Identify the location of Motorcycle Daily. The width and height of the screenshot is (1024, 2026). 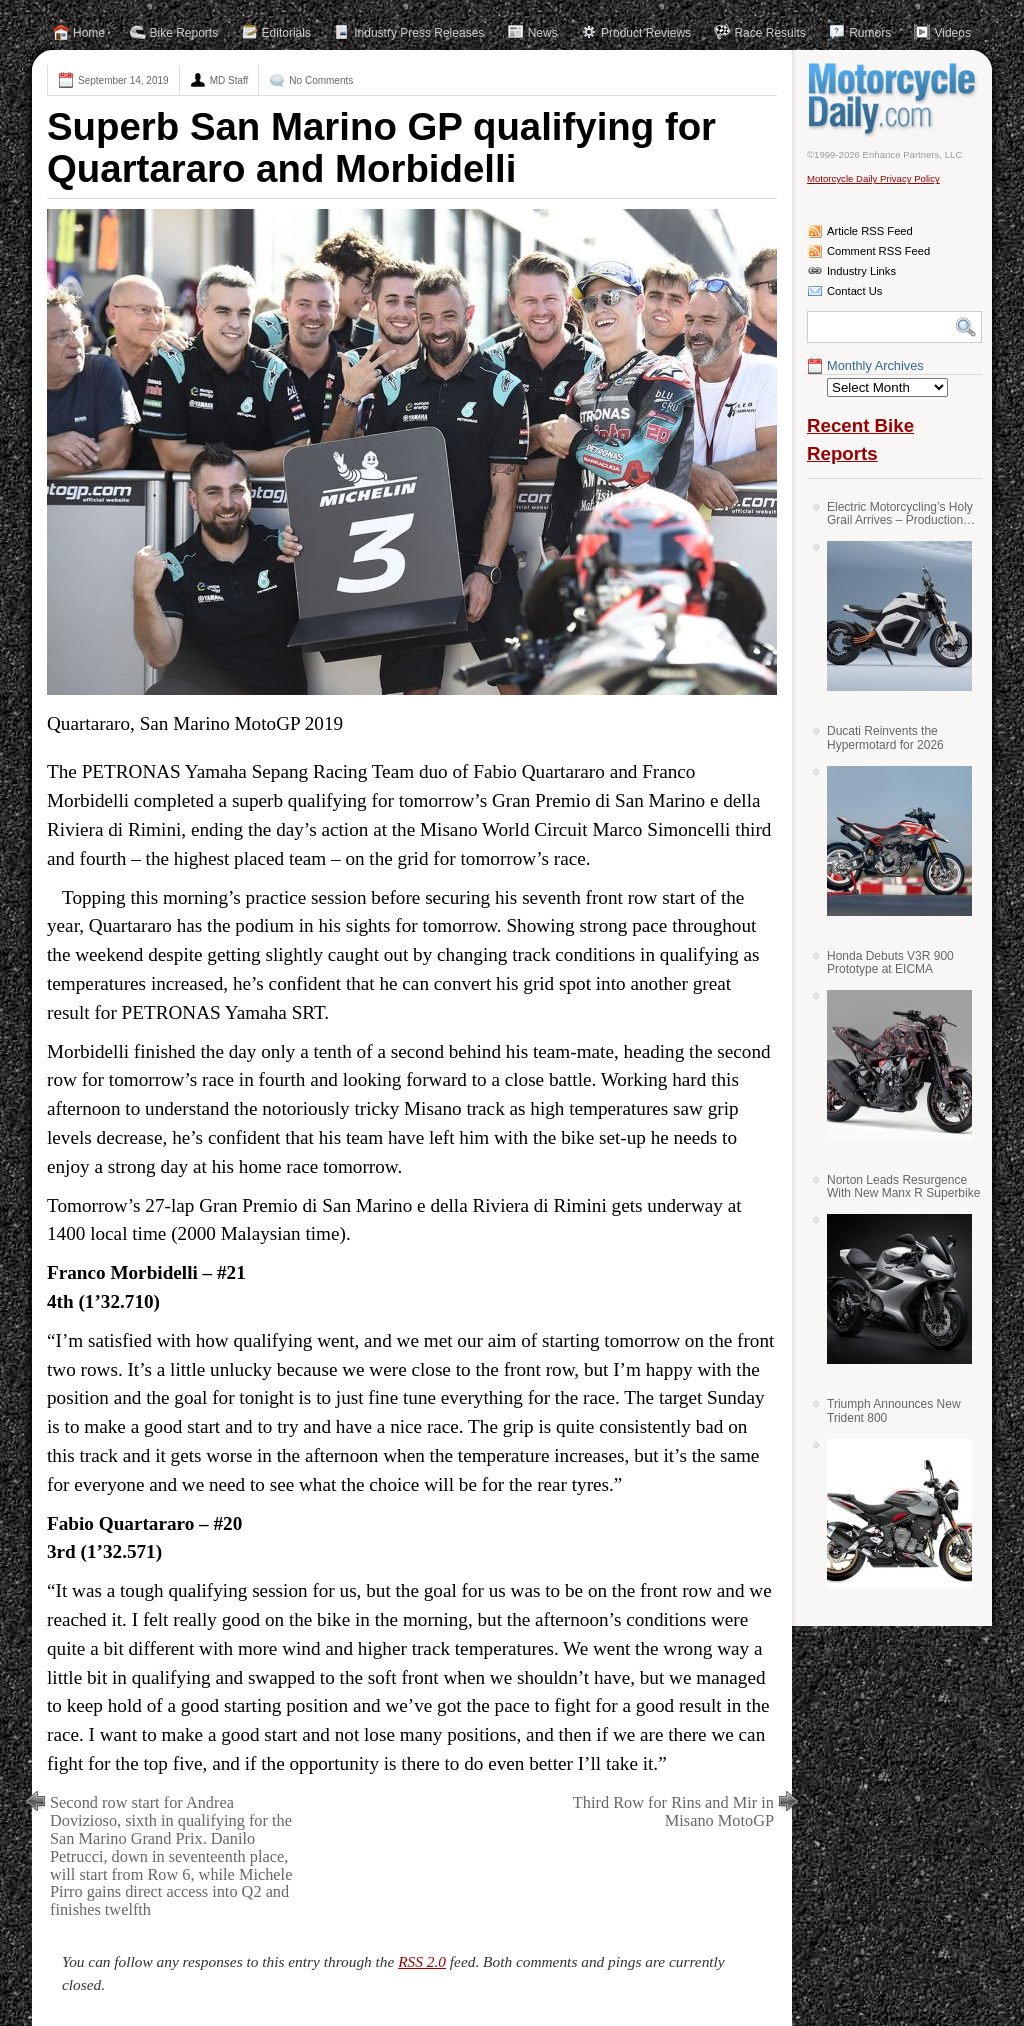
(894, 99).